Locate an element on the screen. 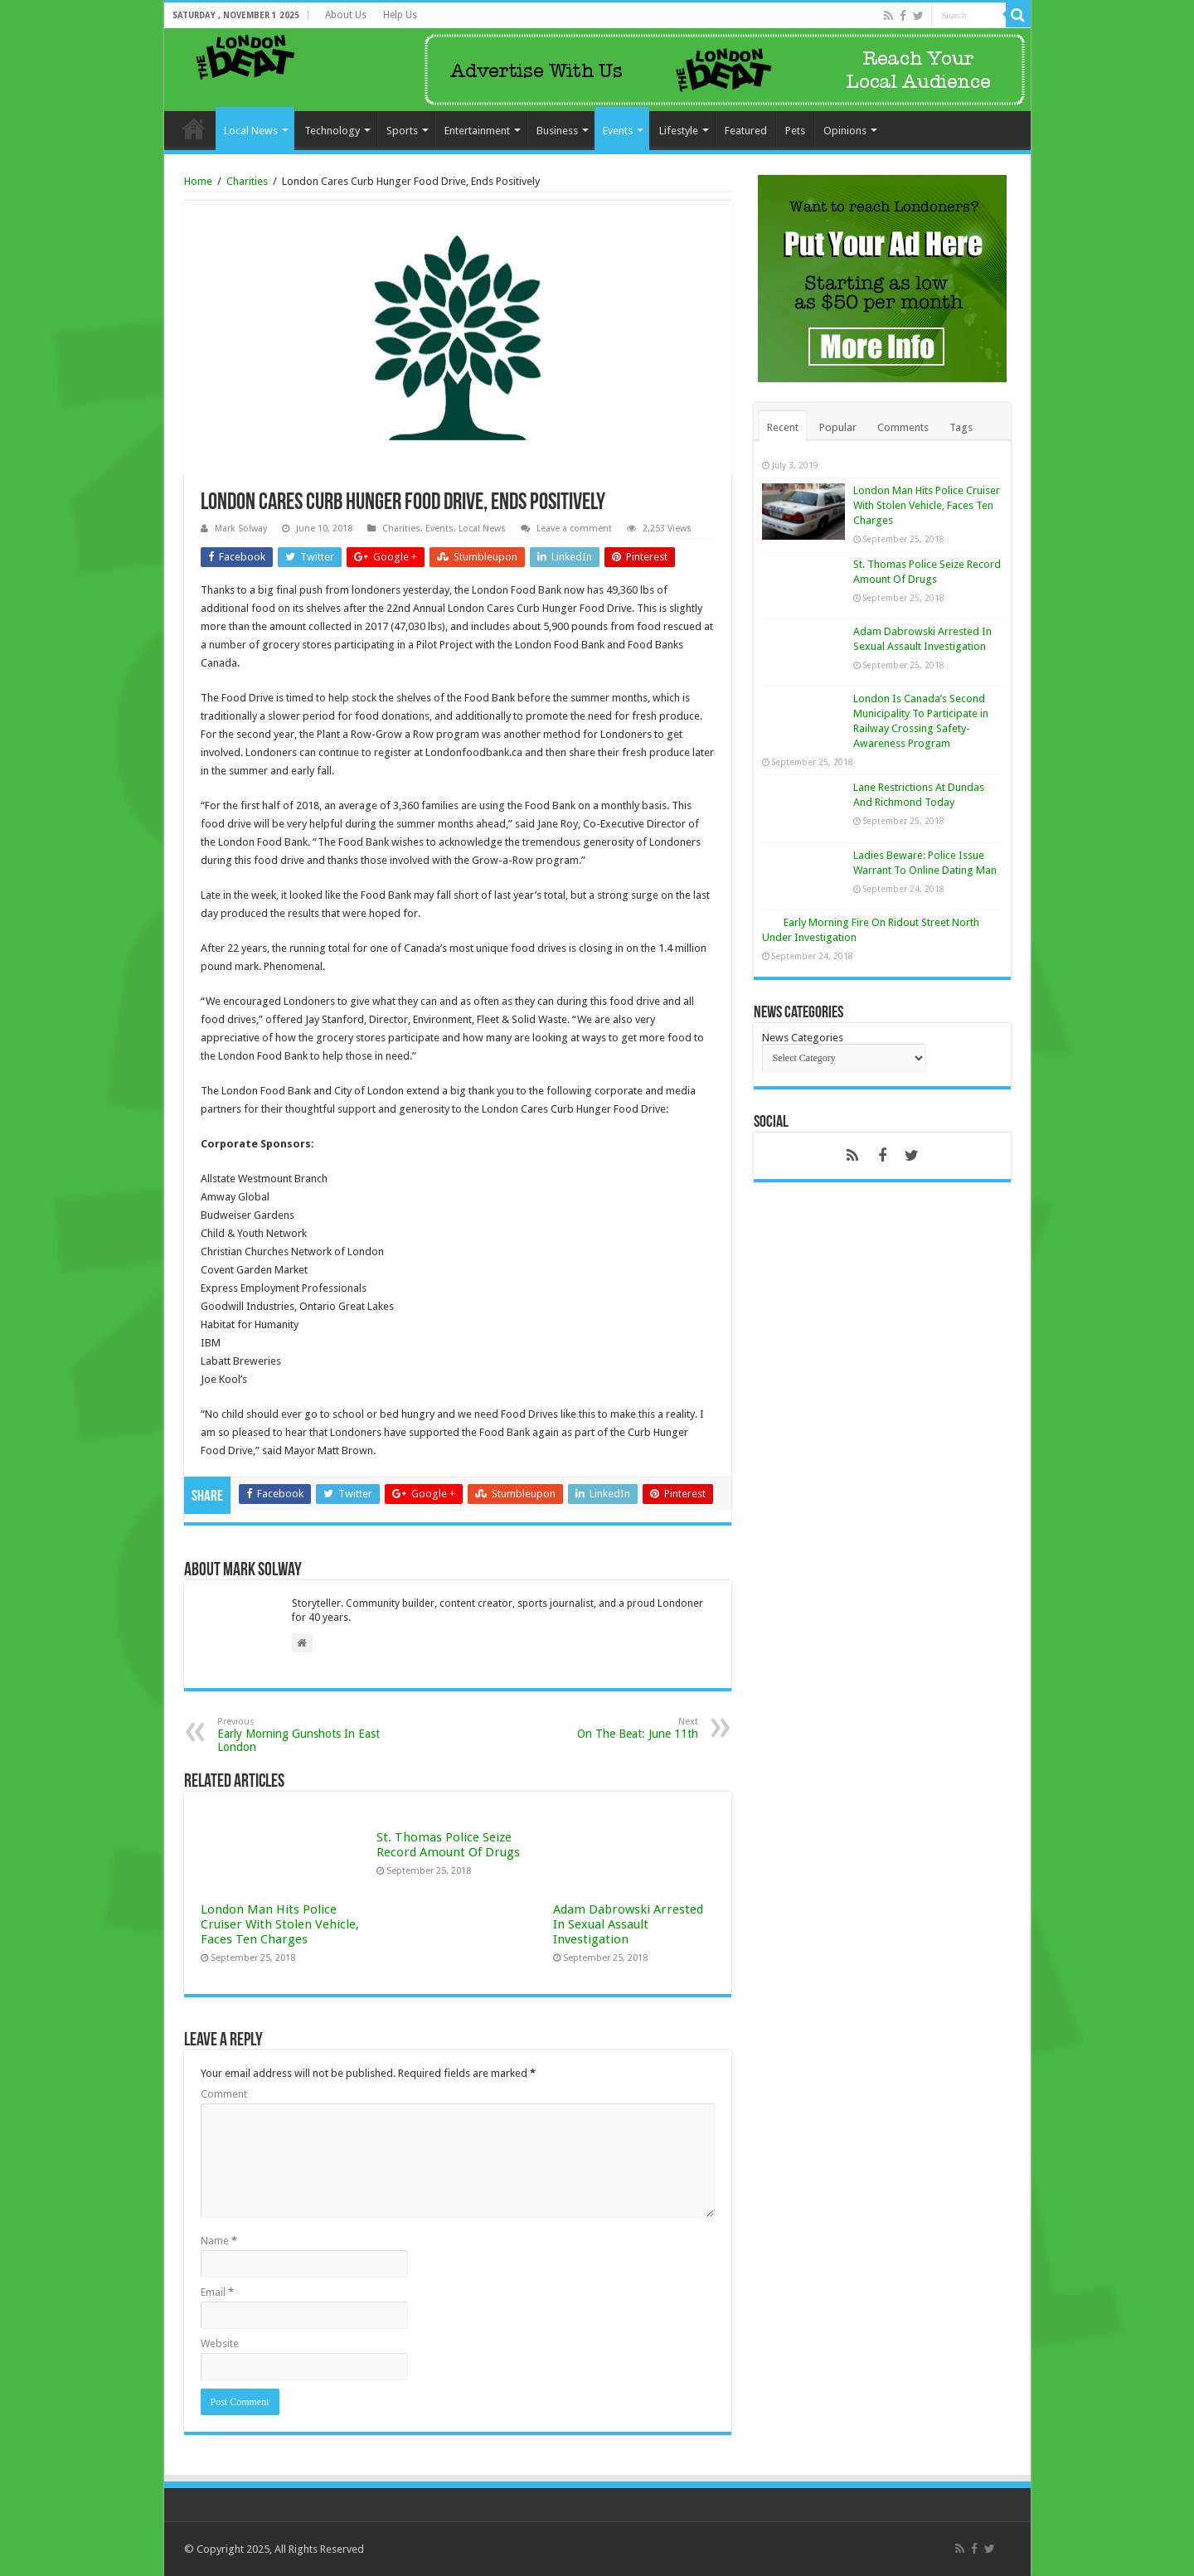 This screenshot has width=1194, height=2576. Comment is located at coordinates (224, 2094).